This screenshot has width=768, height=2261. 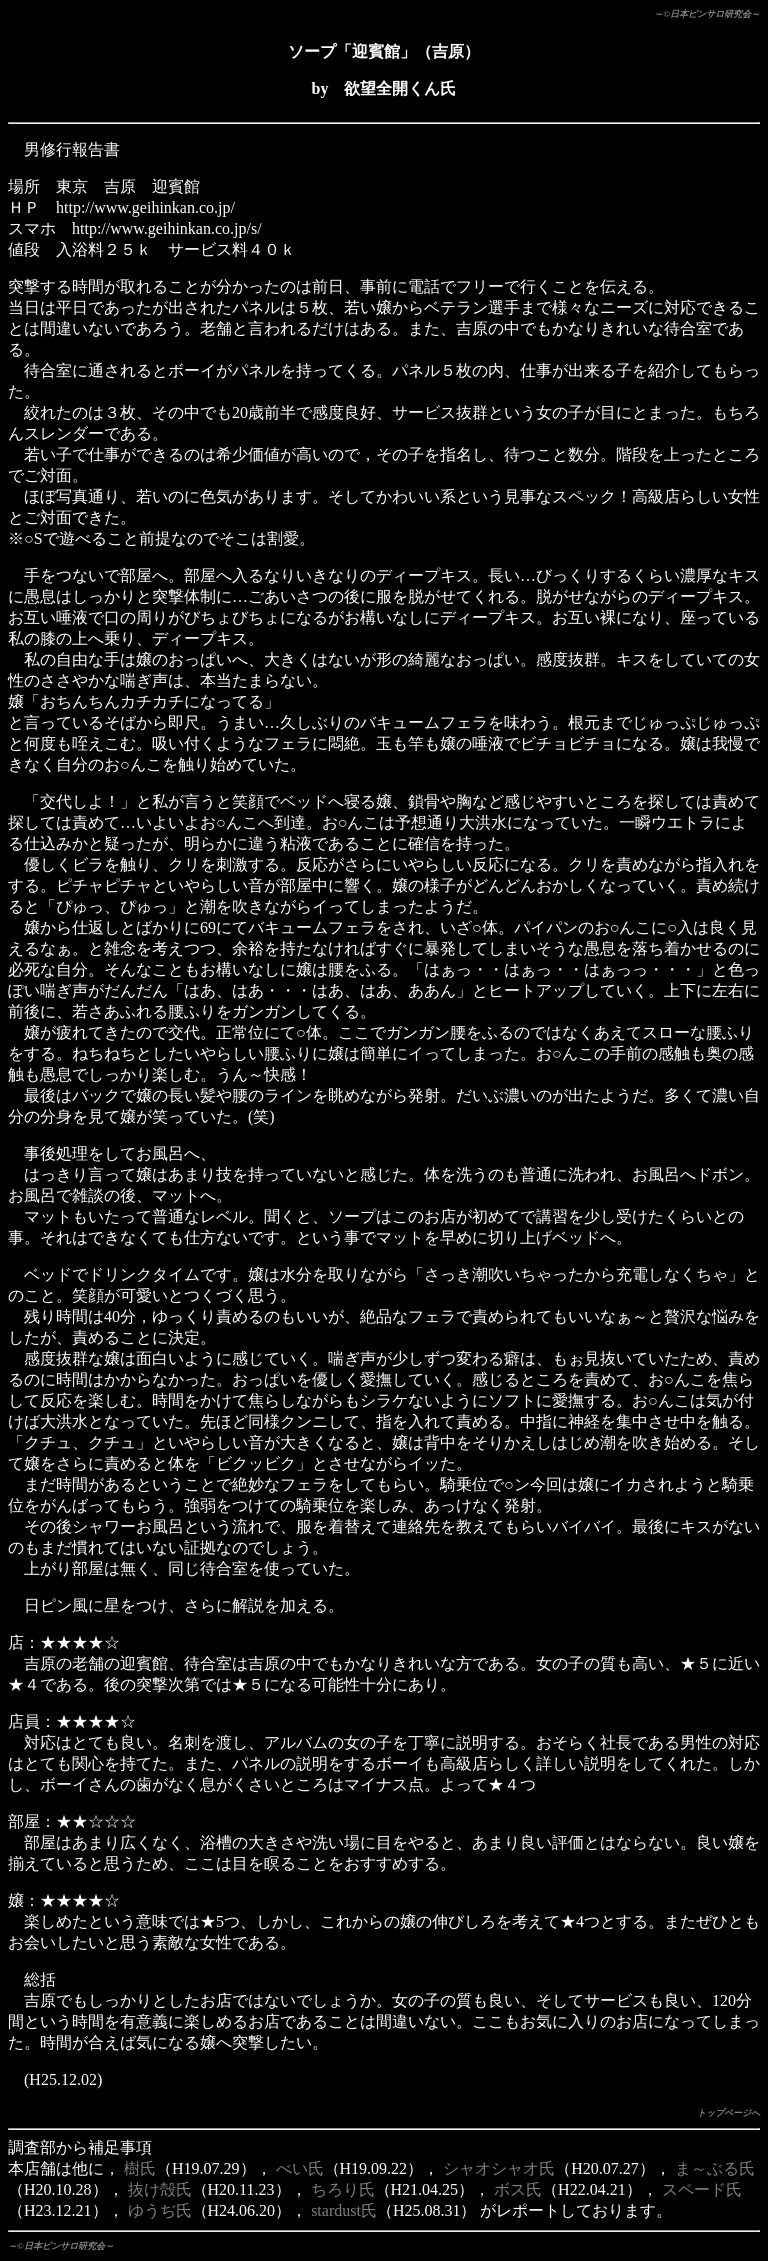 I want to click on ボス氏, so click(x=518, y=2189).